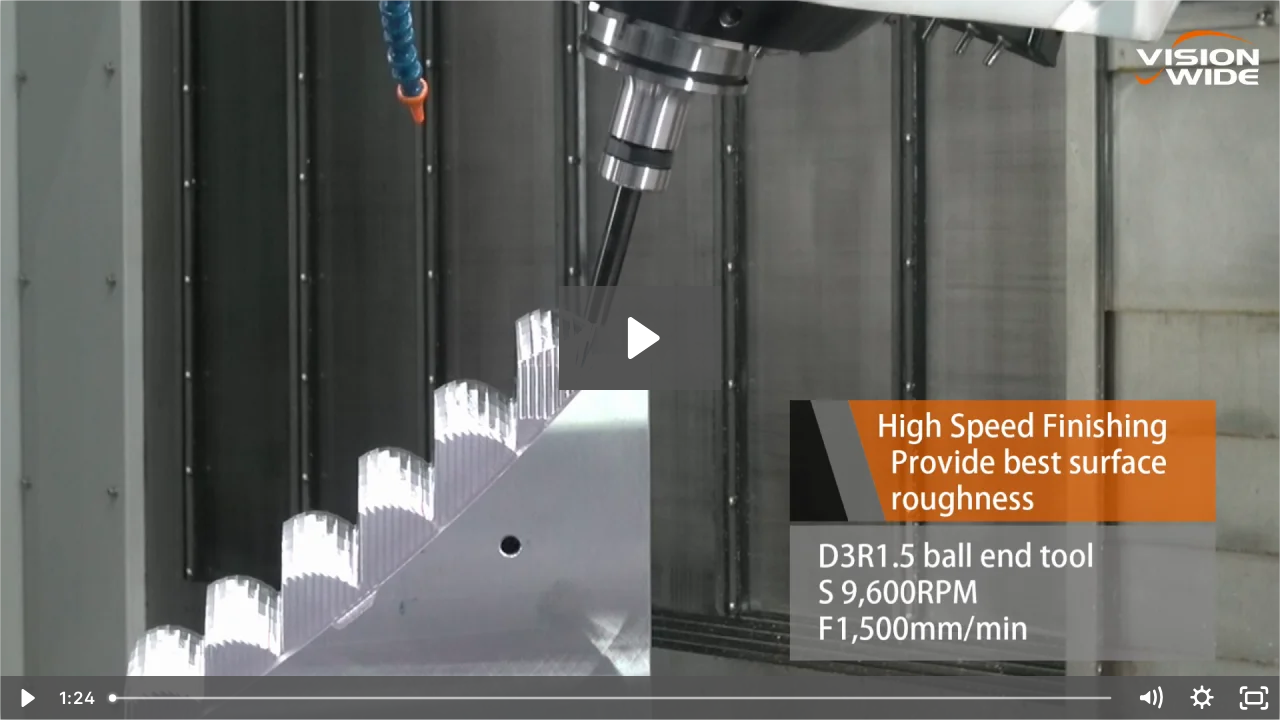 The height and width of the screenshot is (720, 1280). Describe the element at coordinates (640, 338) in the screenshot. I see `[Play Video: ASM- Car headlight mold]` at that location.